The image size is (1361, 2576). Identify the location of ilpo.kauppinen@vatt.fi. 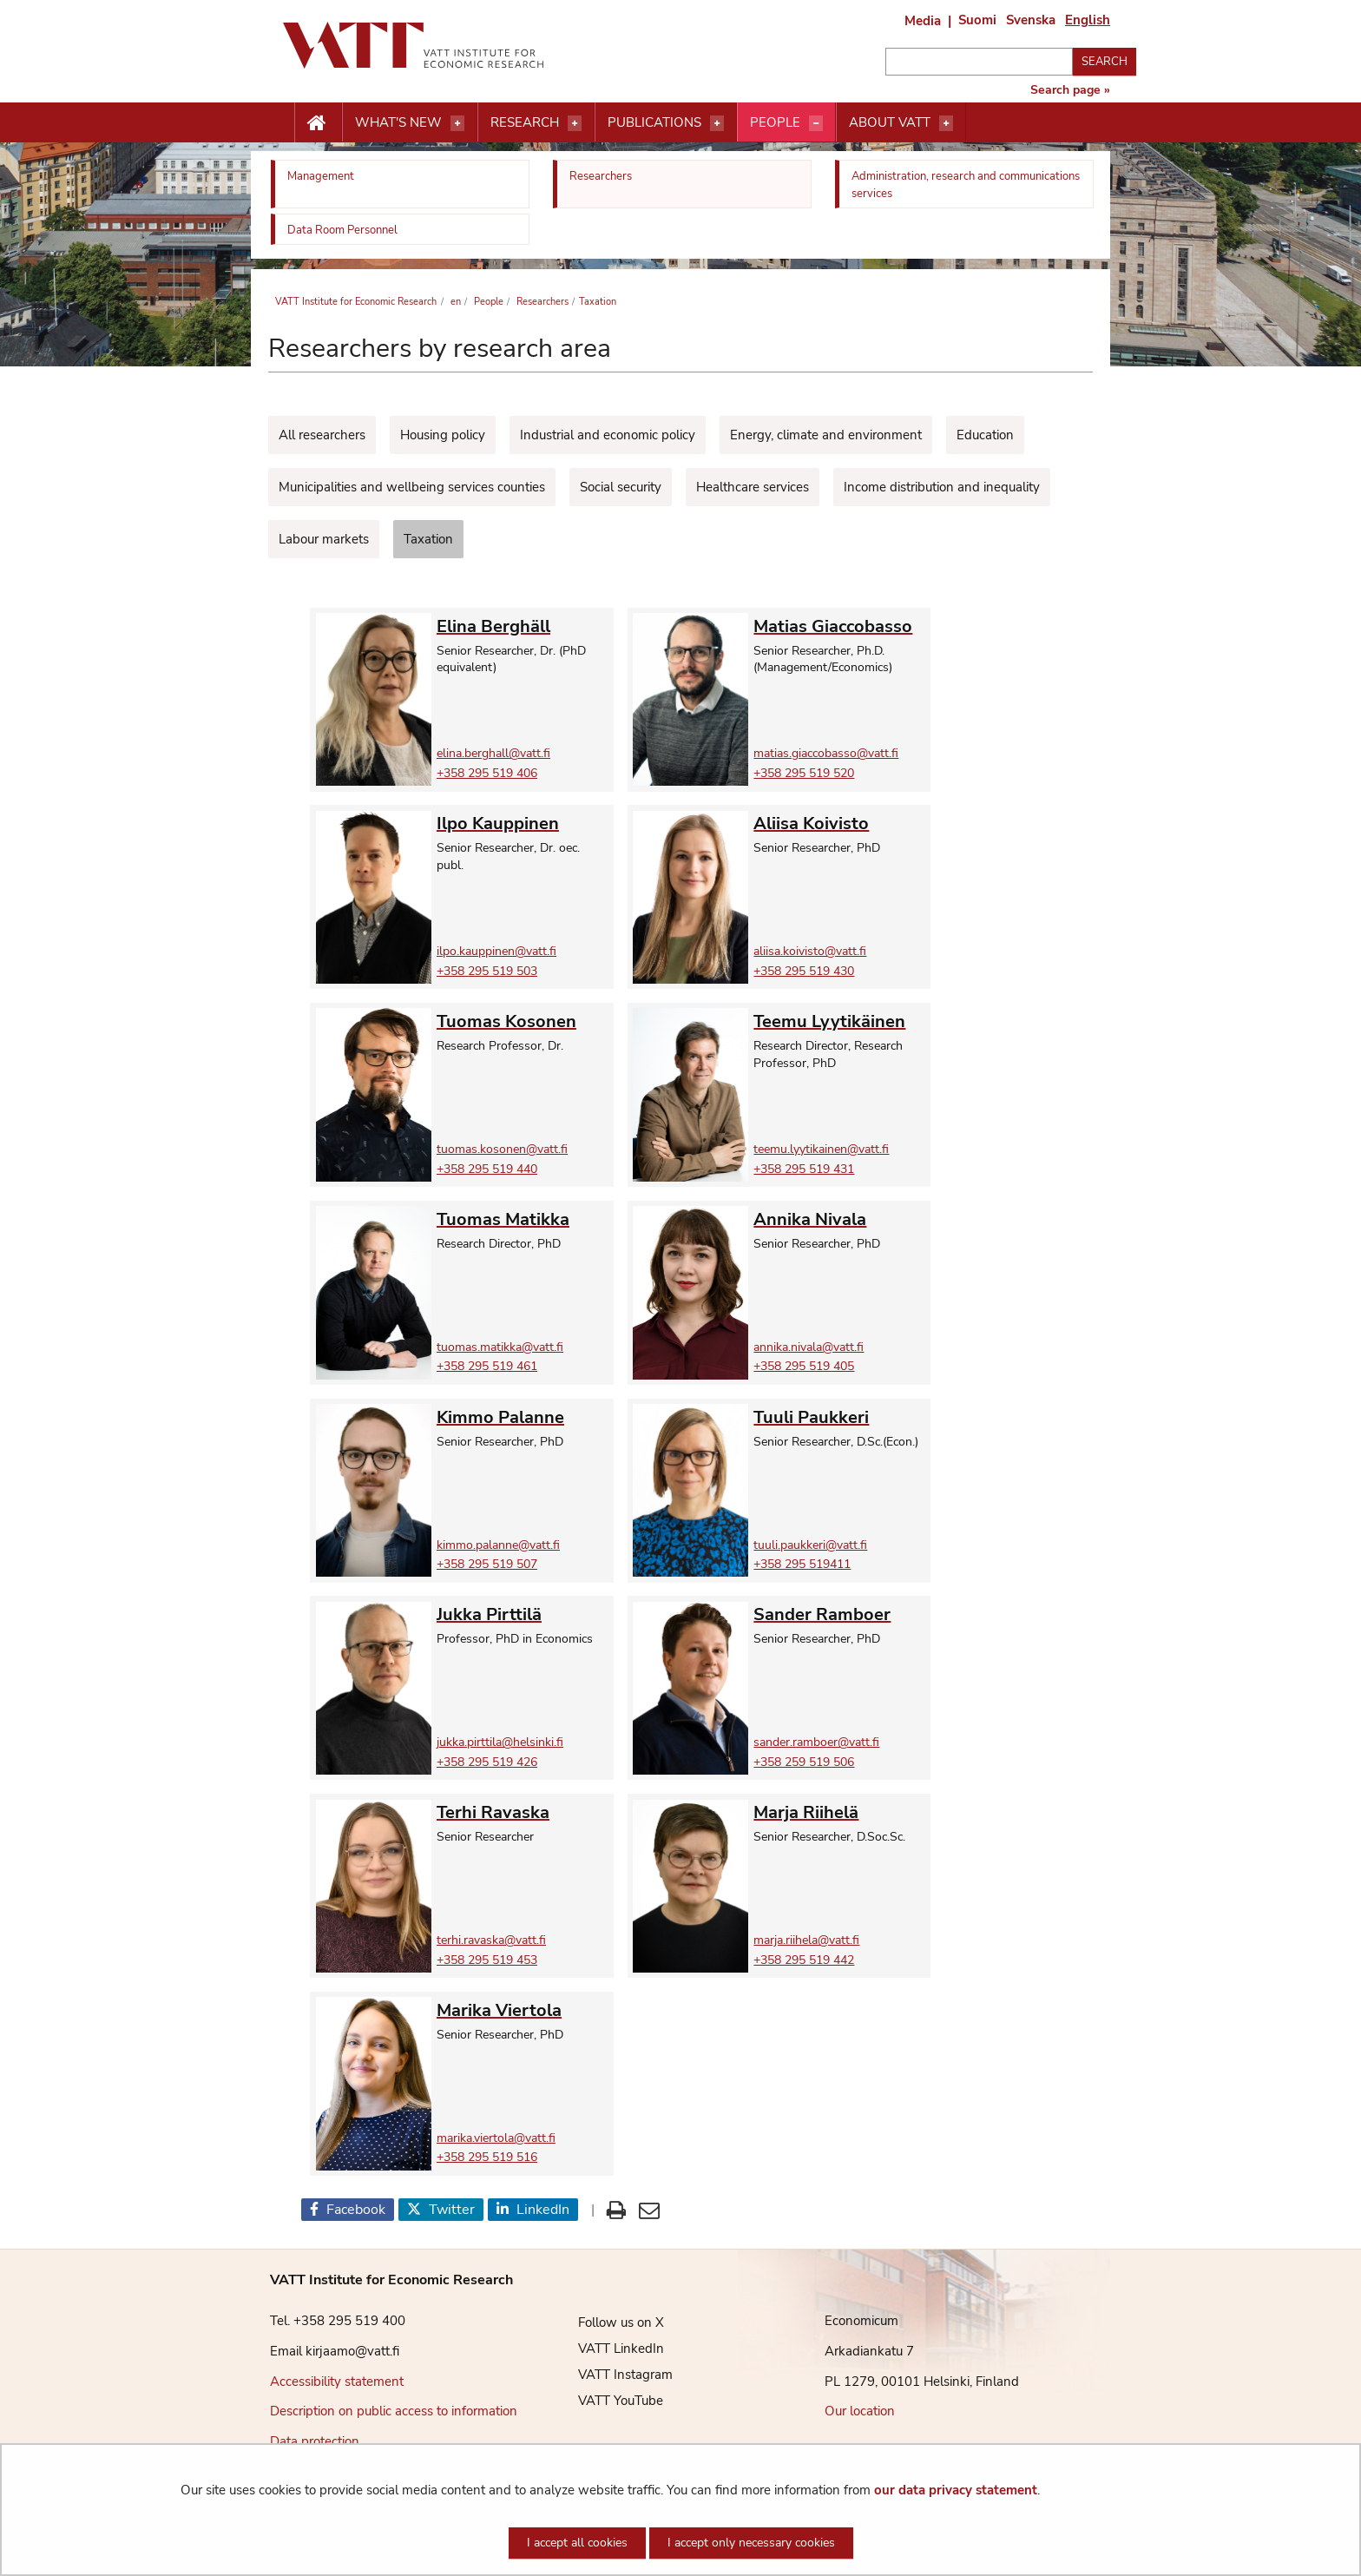
(496, 951).